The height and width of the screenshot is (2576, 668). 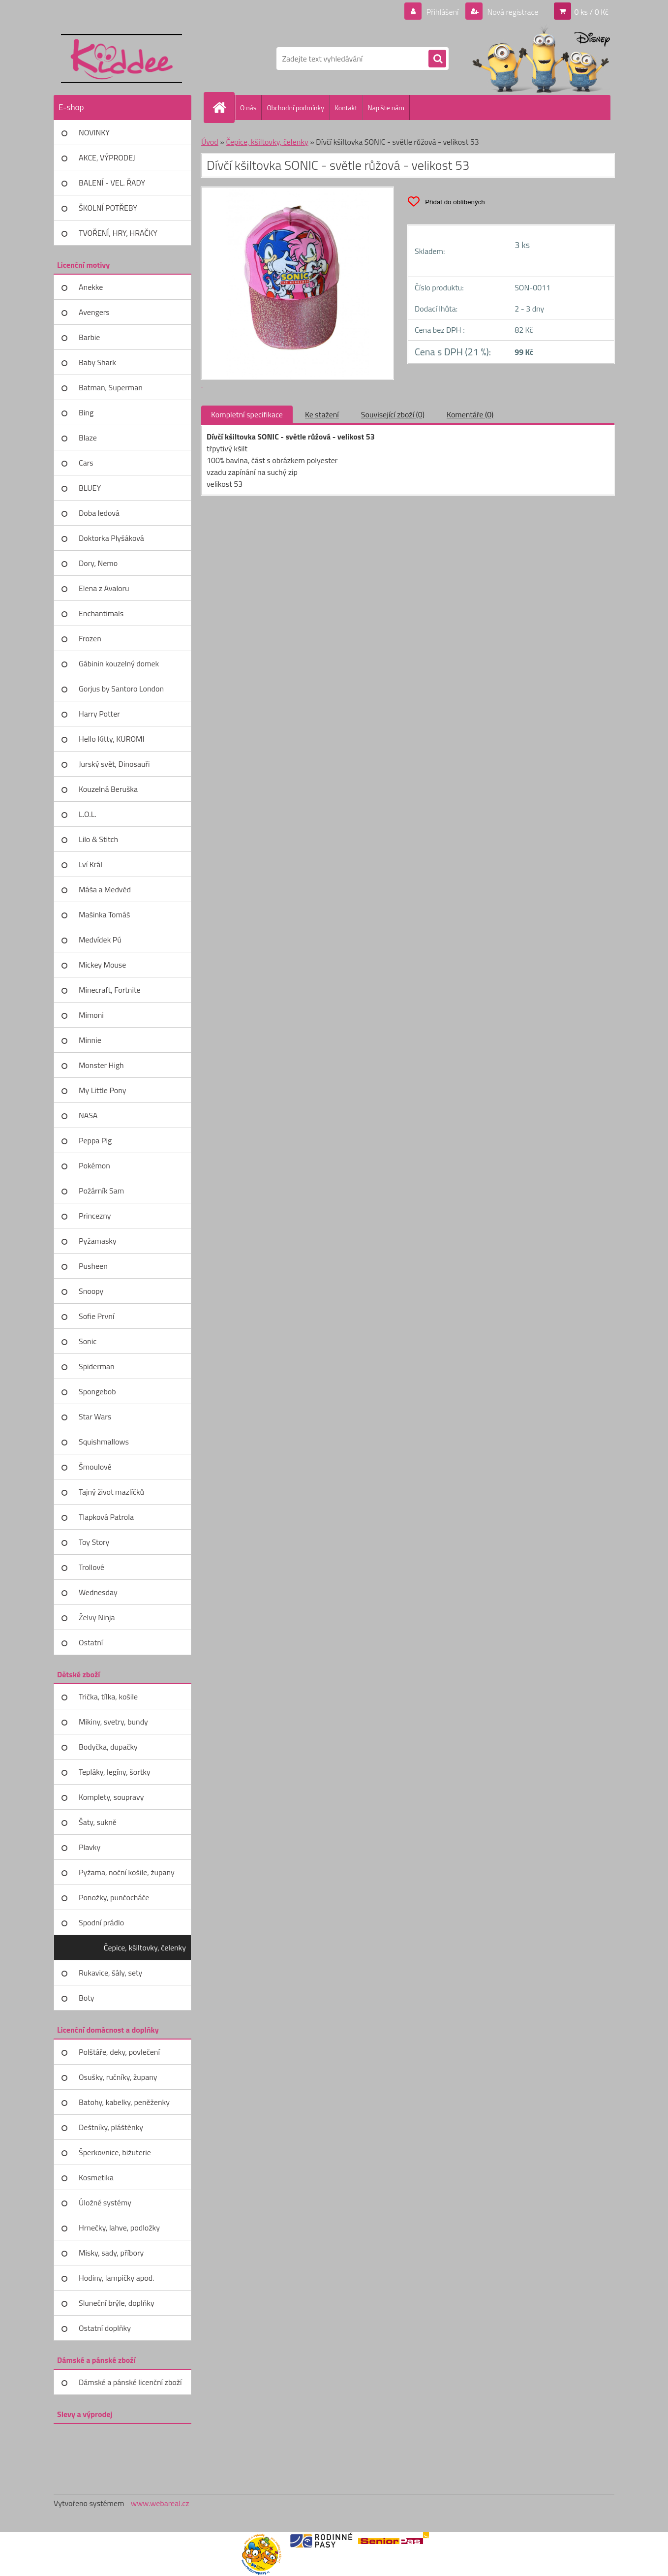 What do you see at coordinates (96, 2177) in the screenshot?
I see `Kosmetika` at bounding box center [96, 2177].